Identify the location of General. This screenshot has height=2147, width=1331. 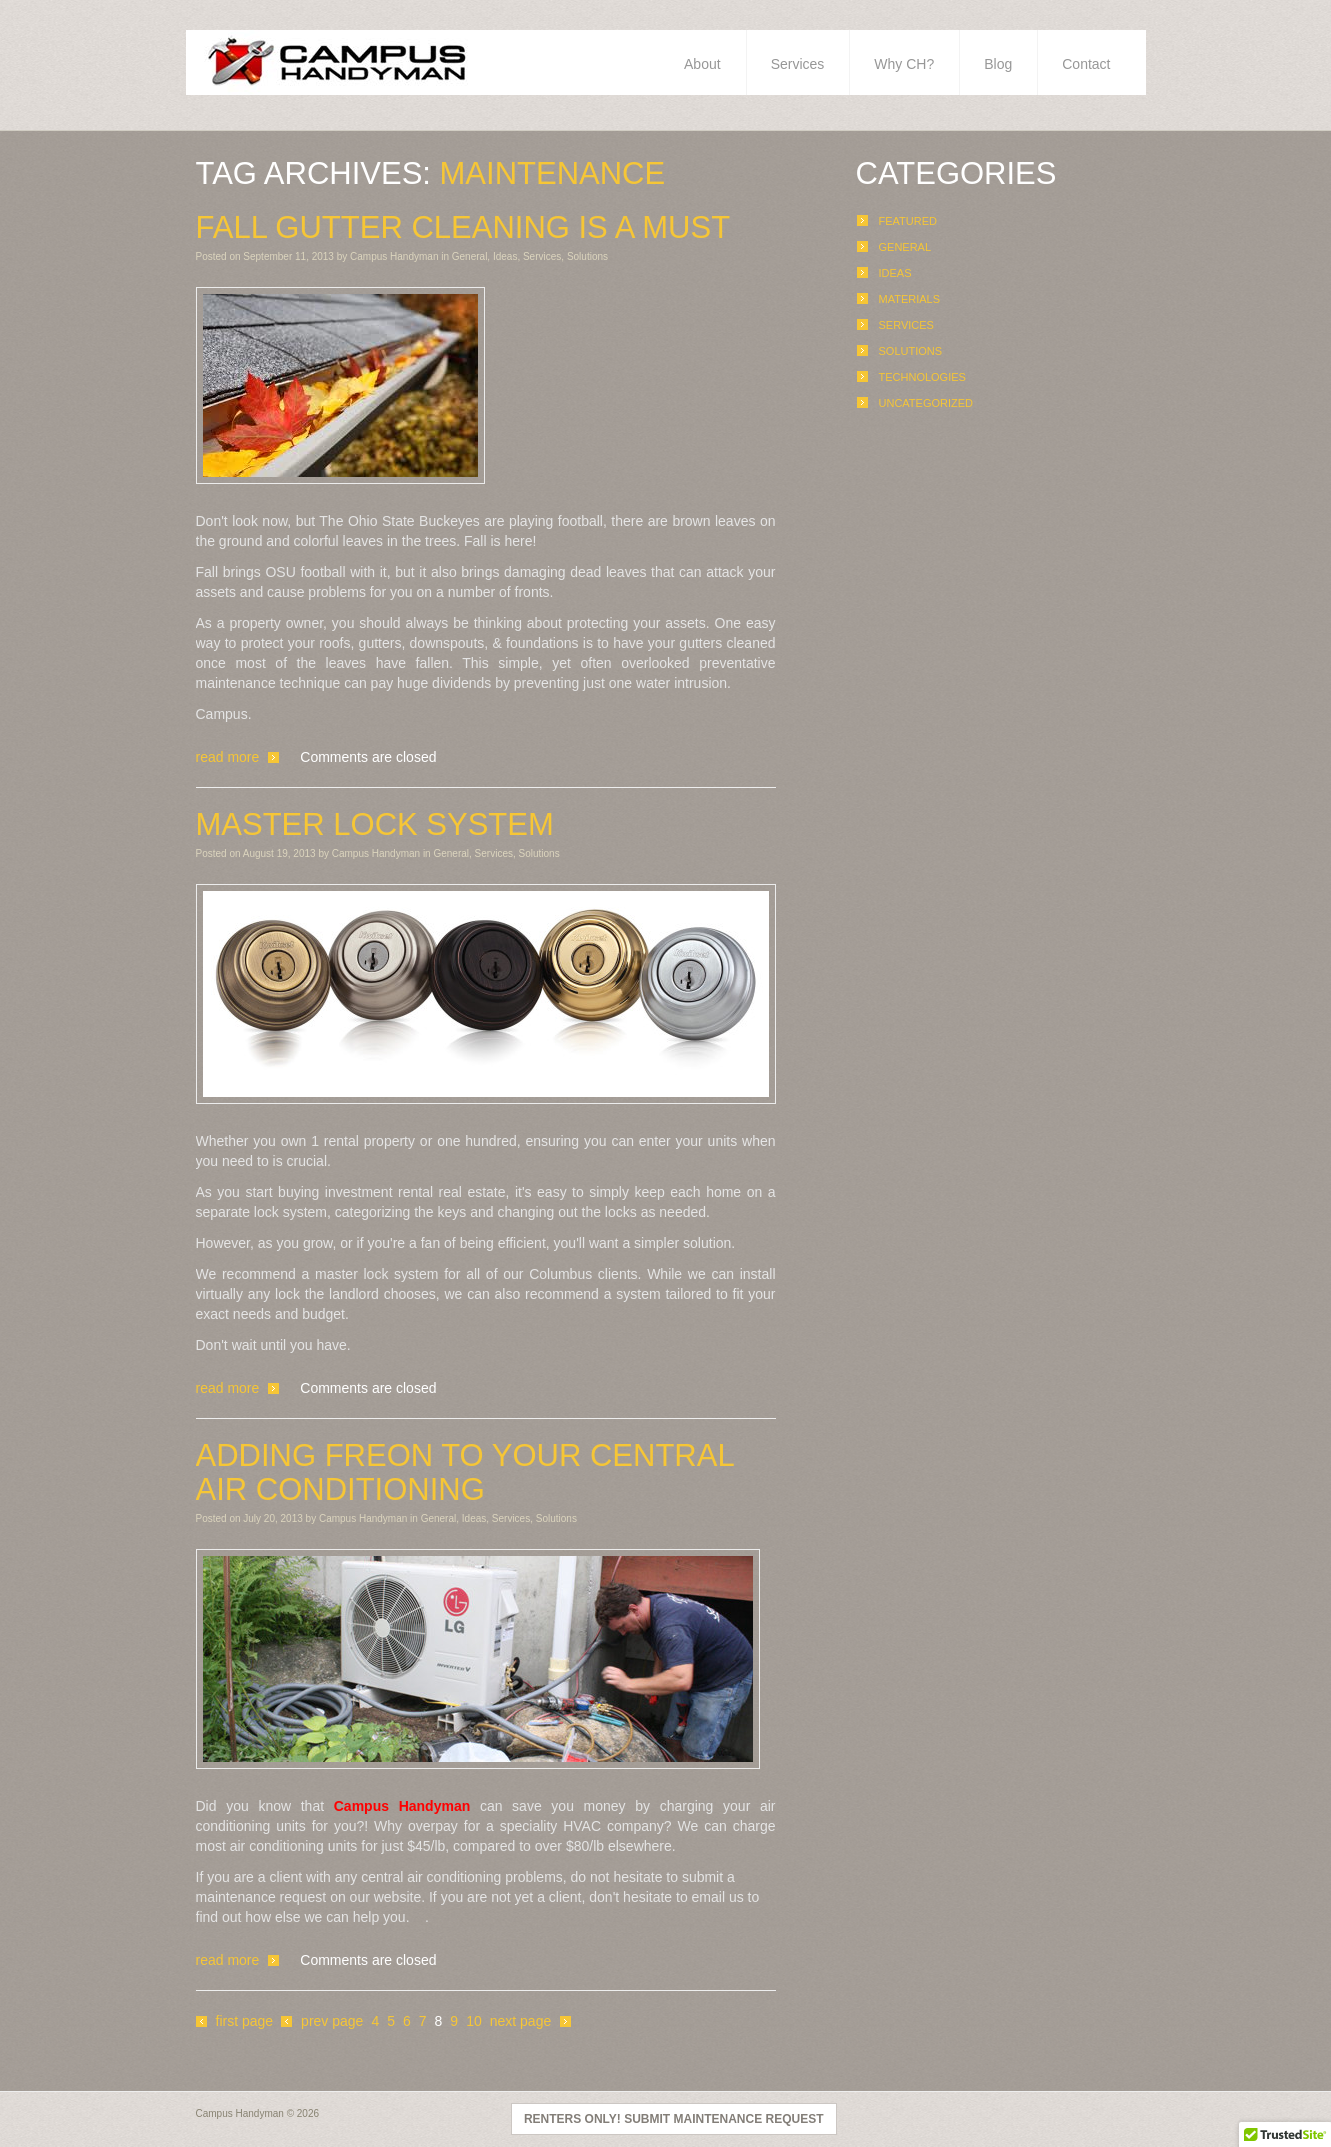
(470, 256).